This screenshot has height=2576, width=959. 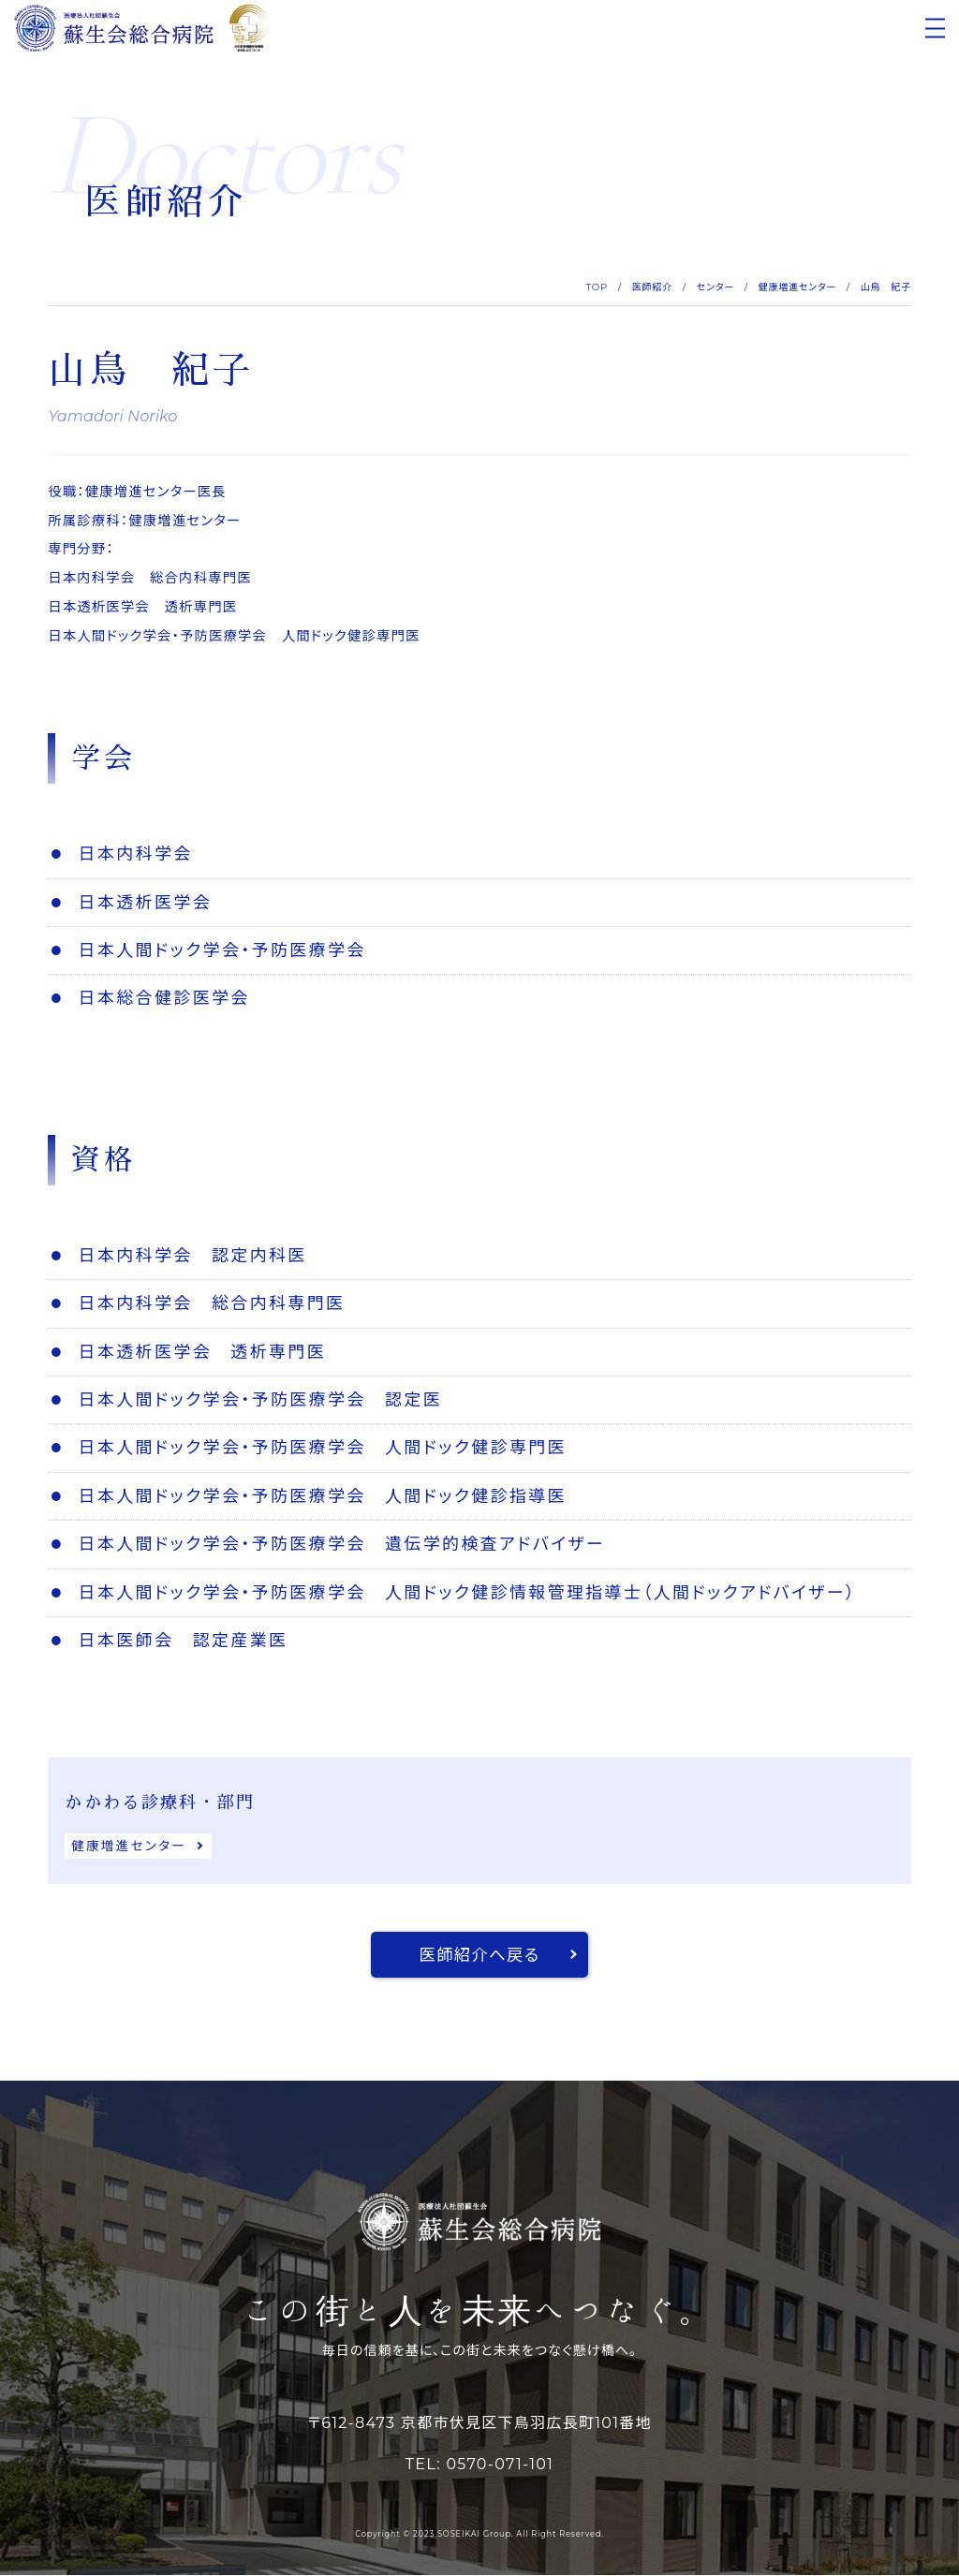 What do you see at coordinates (715, 287) in the screenshot?
I see `センター` at bounding box center [715, 287].